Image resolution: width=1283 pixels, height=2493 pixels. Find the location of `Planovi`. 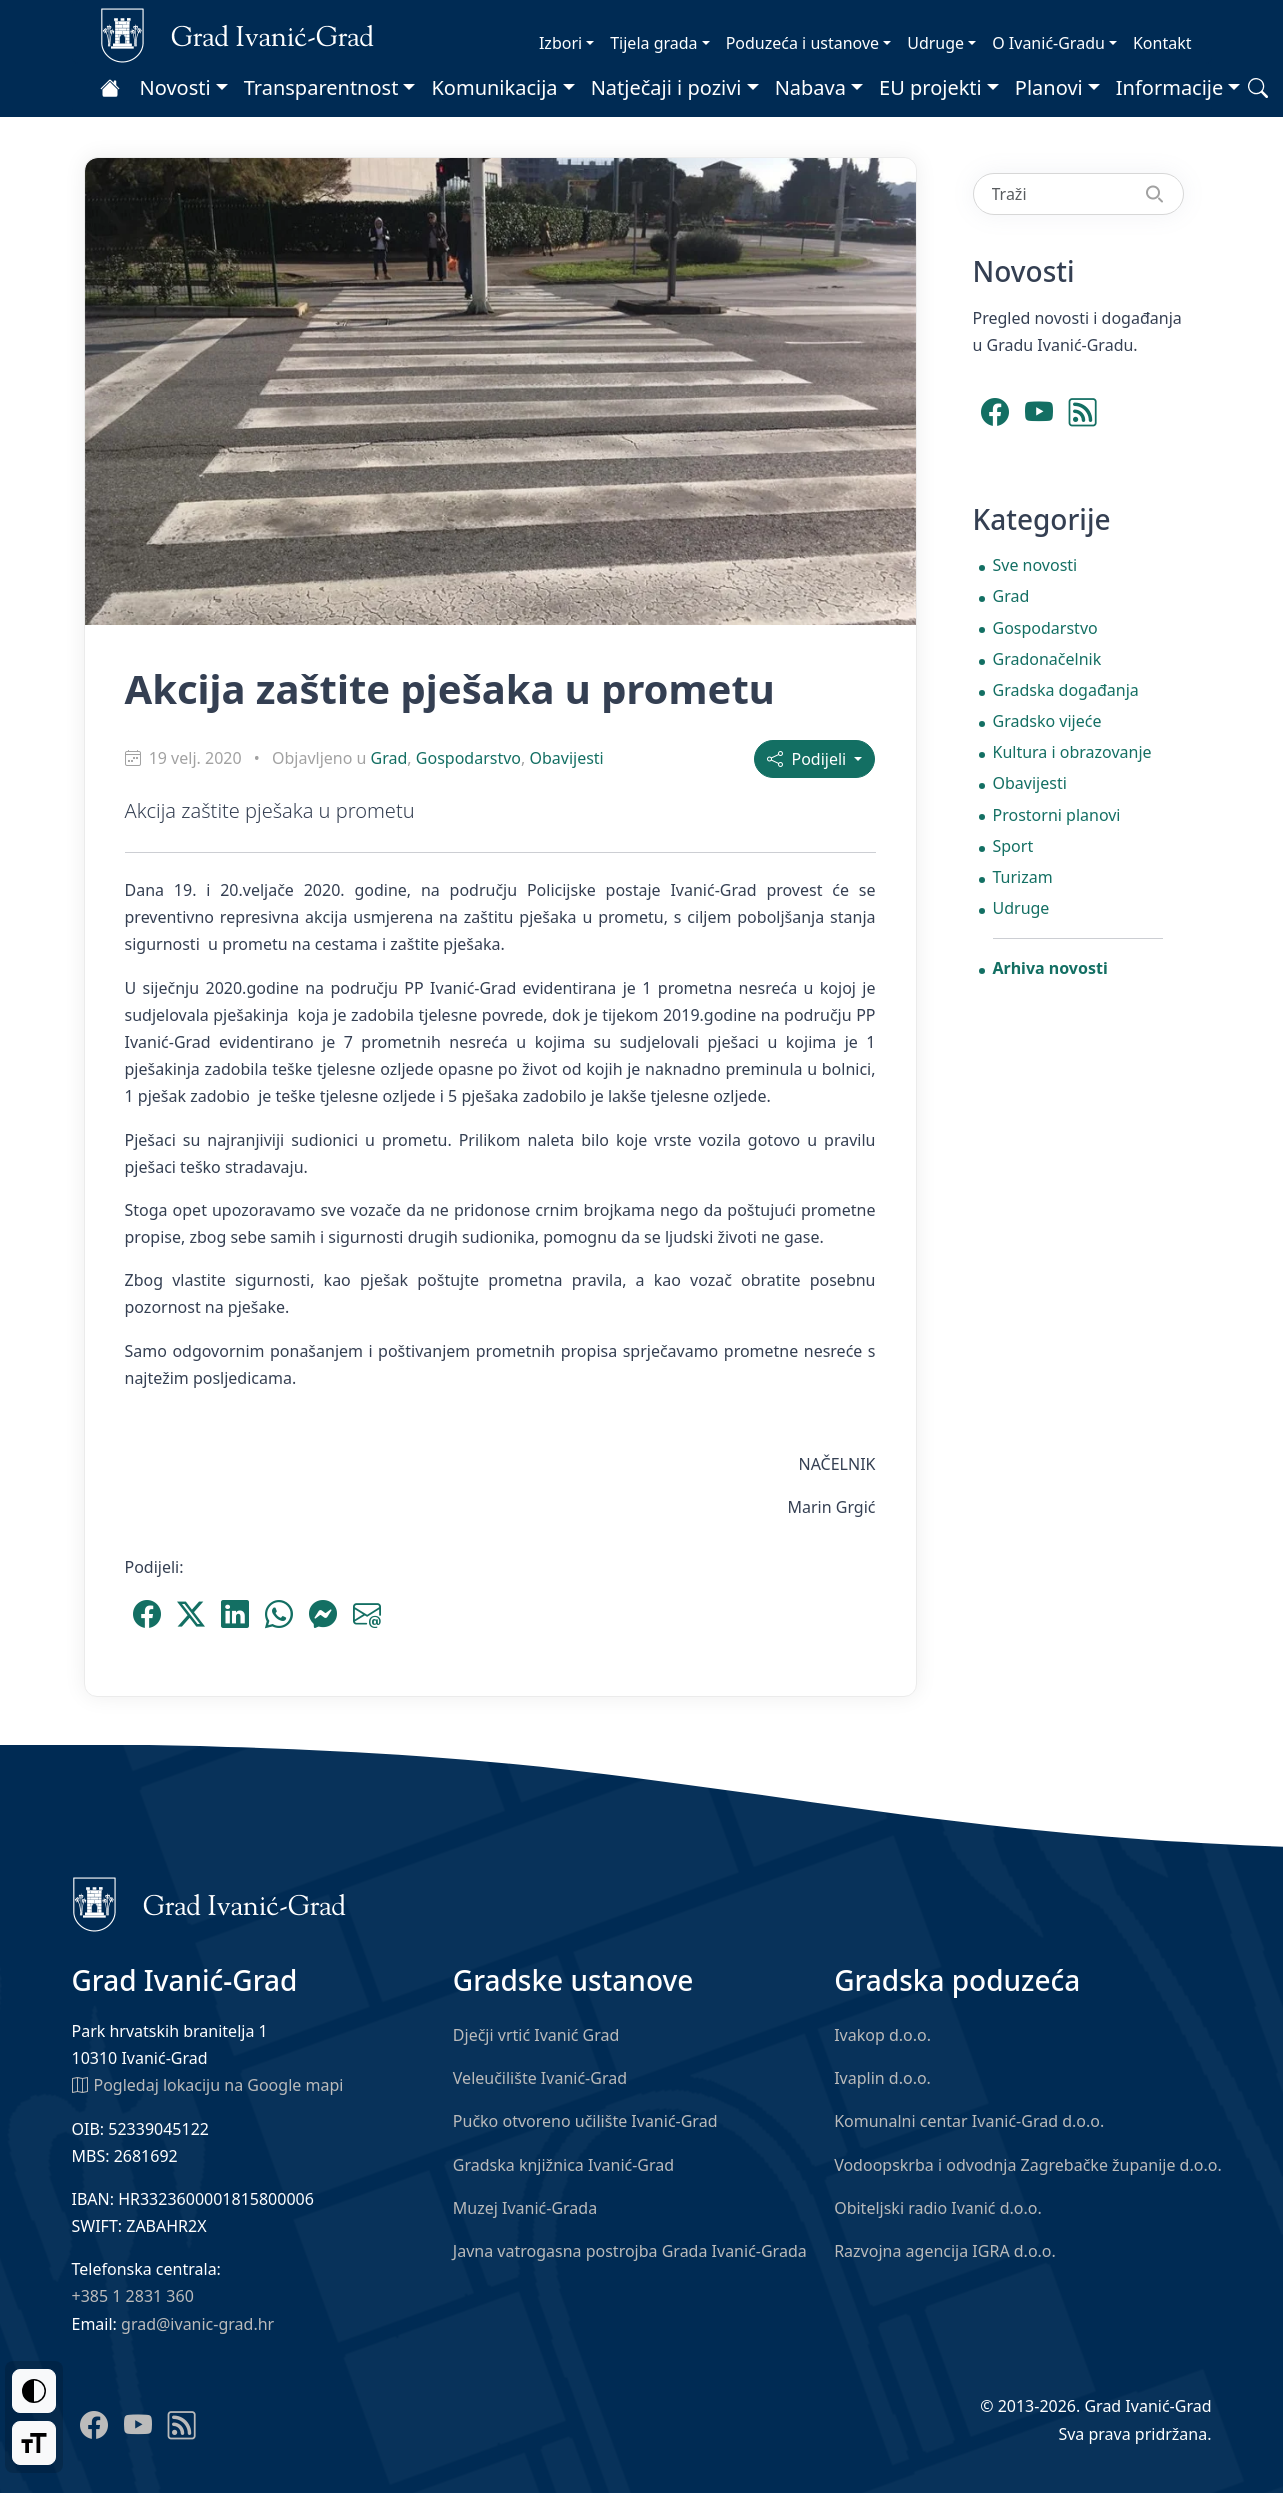

Planovi is located at coordinates (1049, 87).